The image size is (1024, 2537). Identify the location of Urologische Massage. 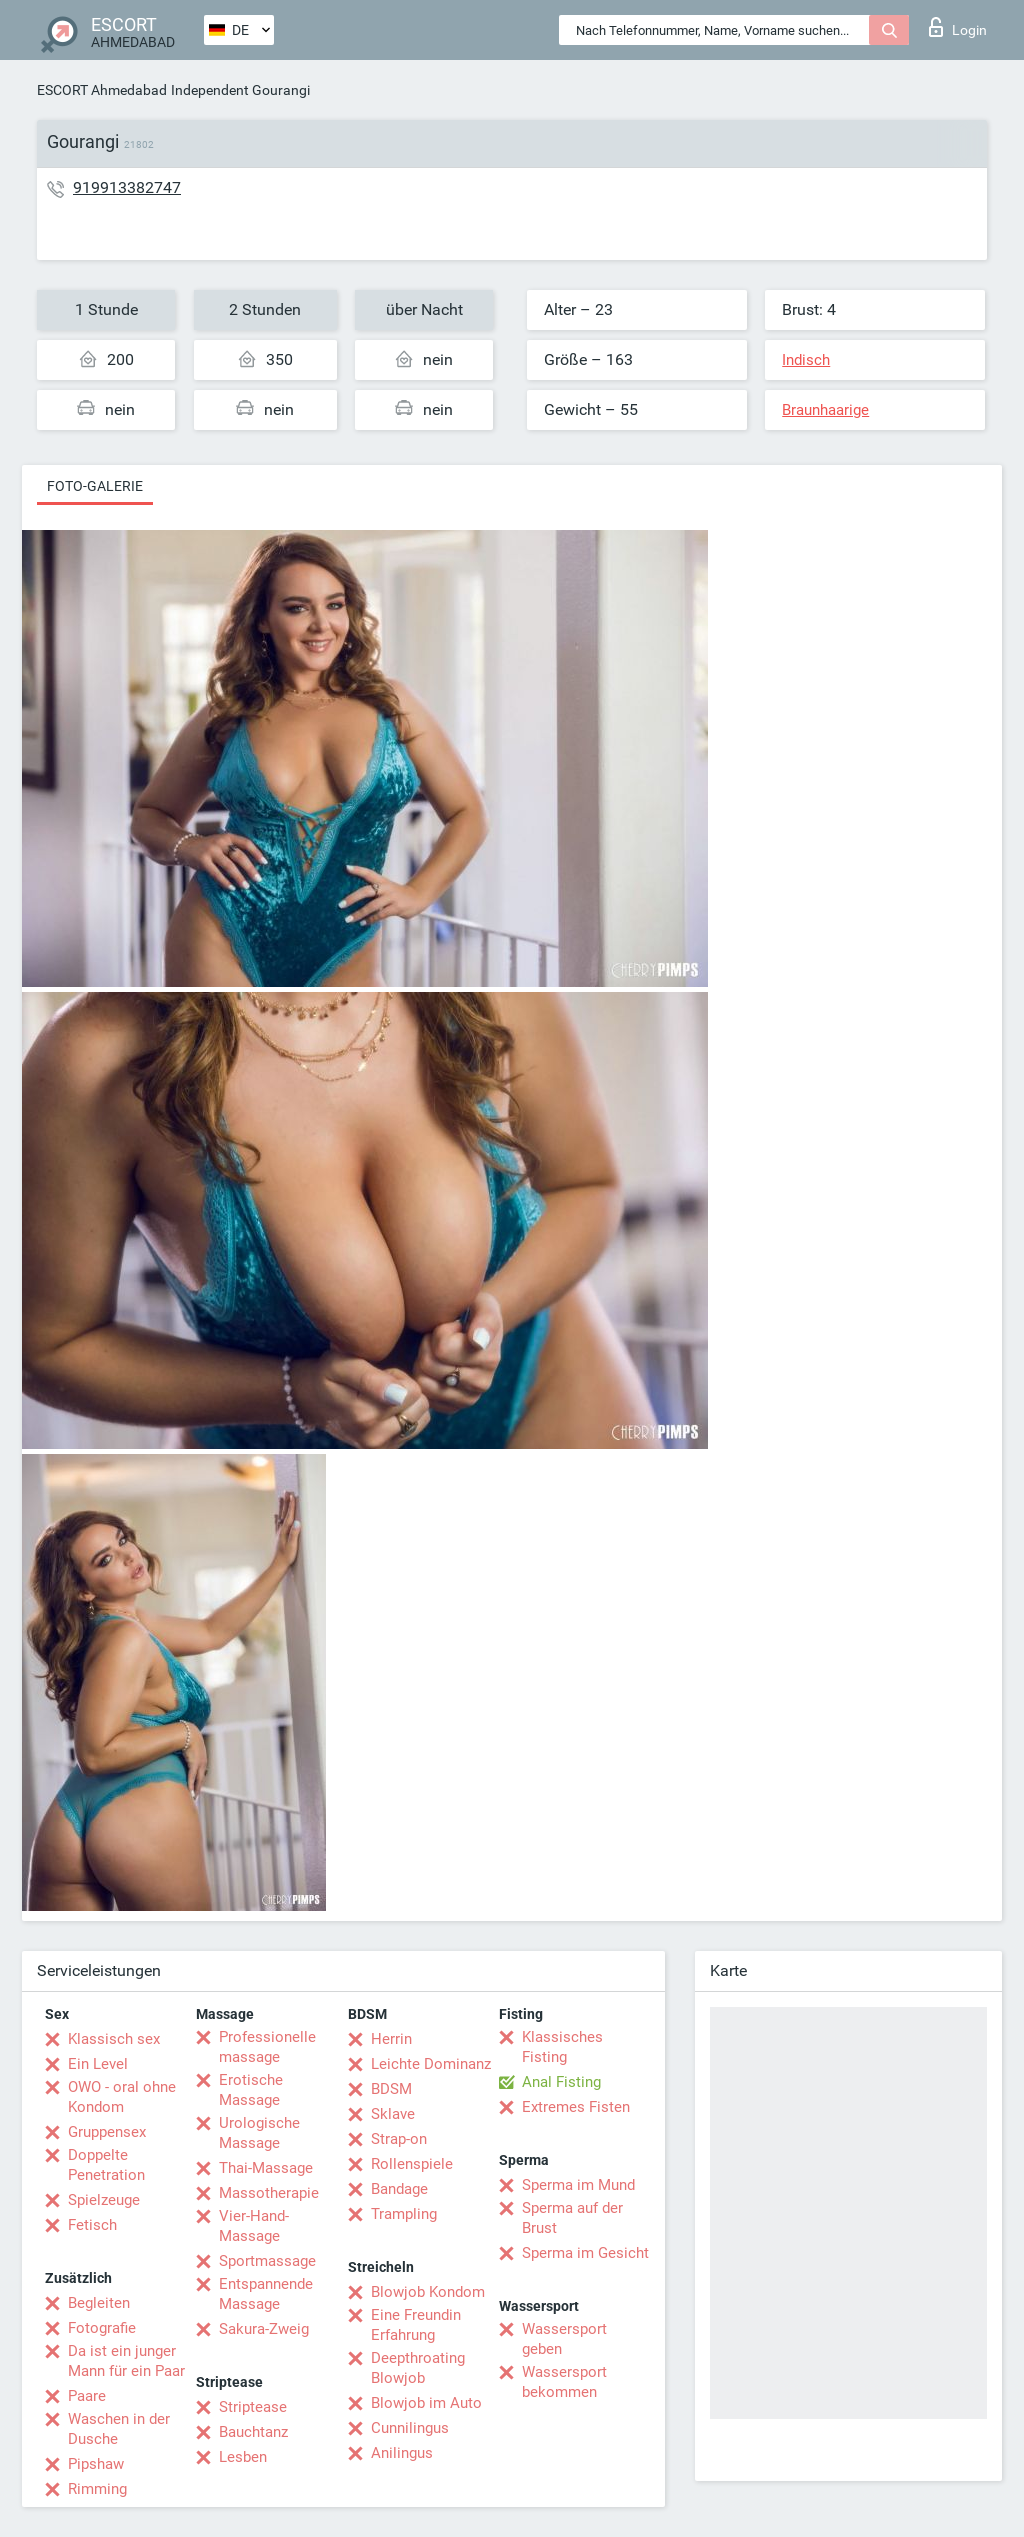
(259, 2133).